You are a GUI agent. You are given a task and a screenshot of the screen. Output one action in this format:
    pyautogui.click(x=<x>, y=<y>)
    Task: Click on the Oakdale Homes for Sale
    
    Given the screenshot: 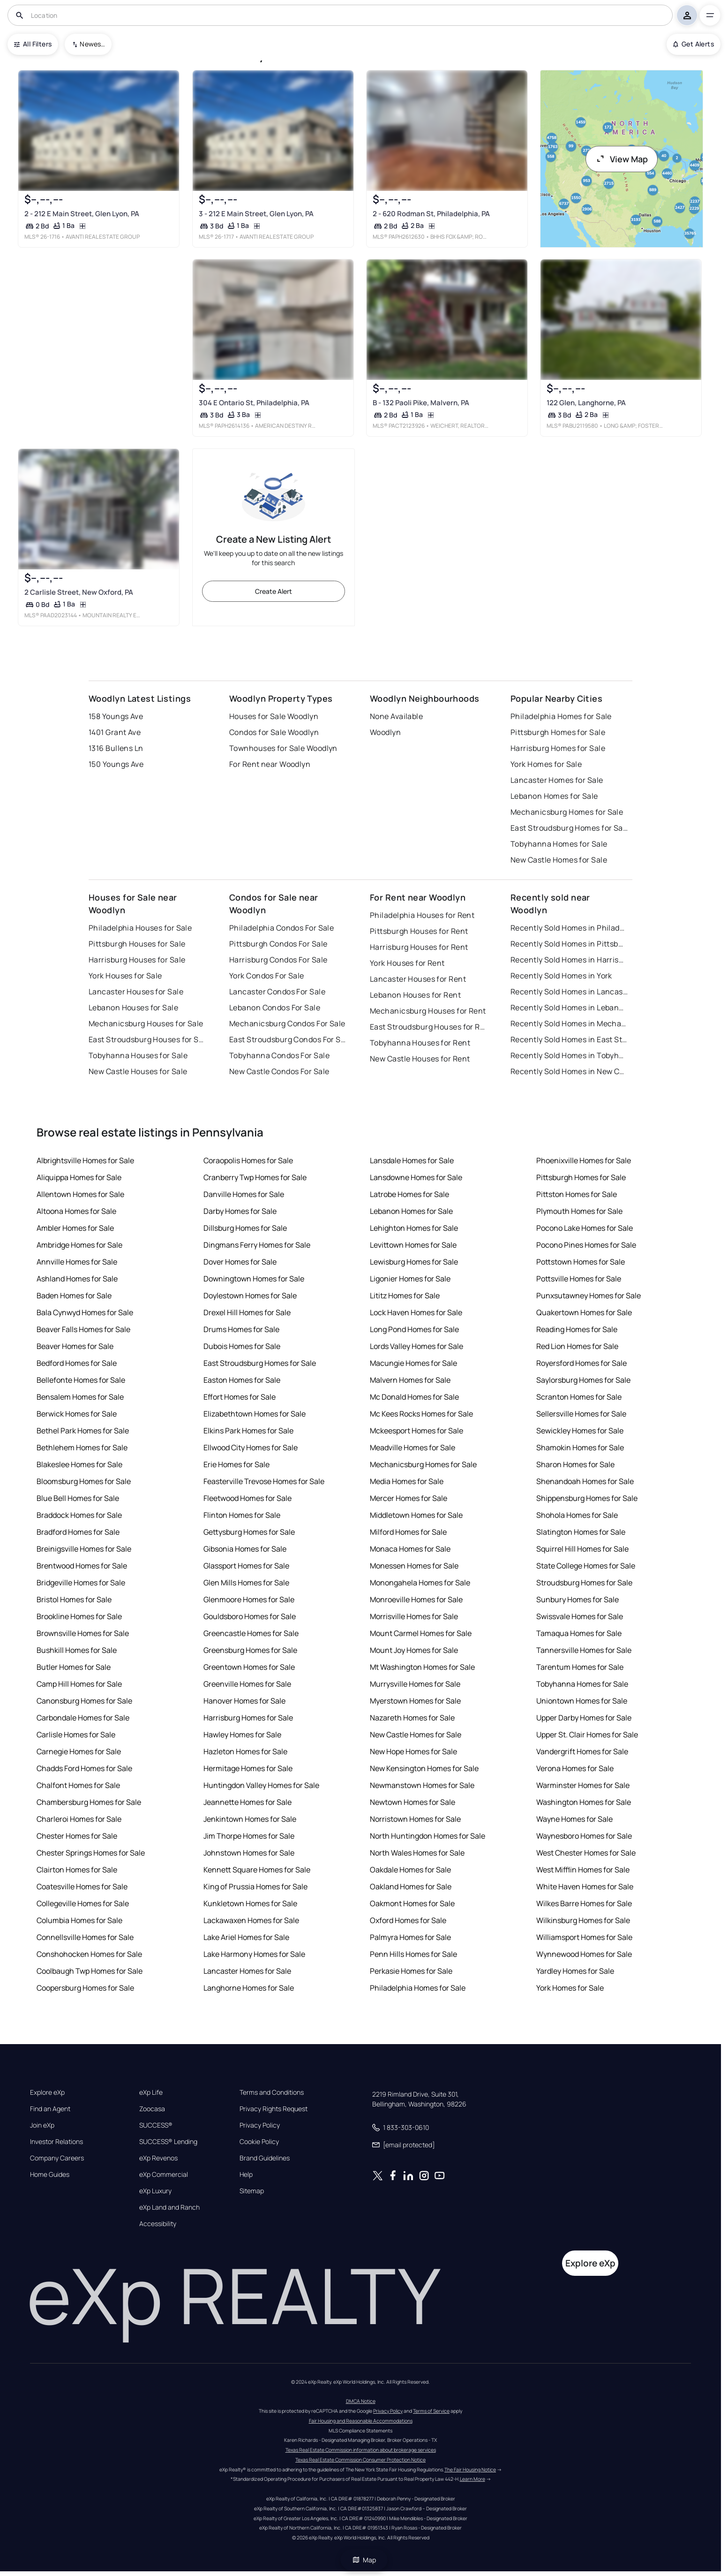 What is the action you would take?
    pyautogui.click(x=410, y=1869)
    